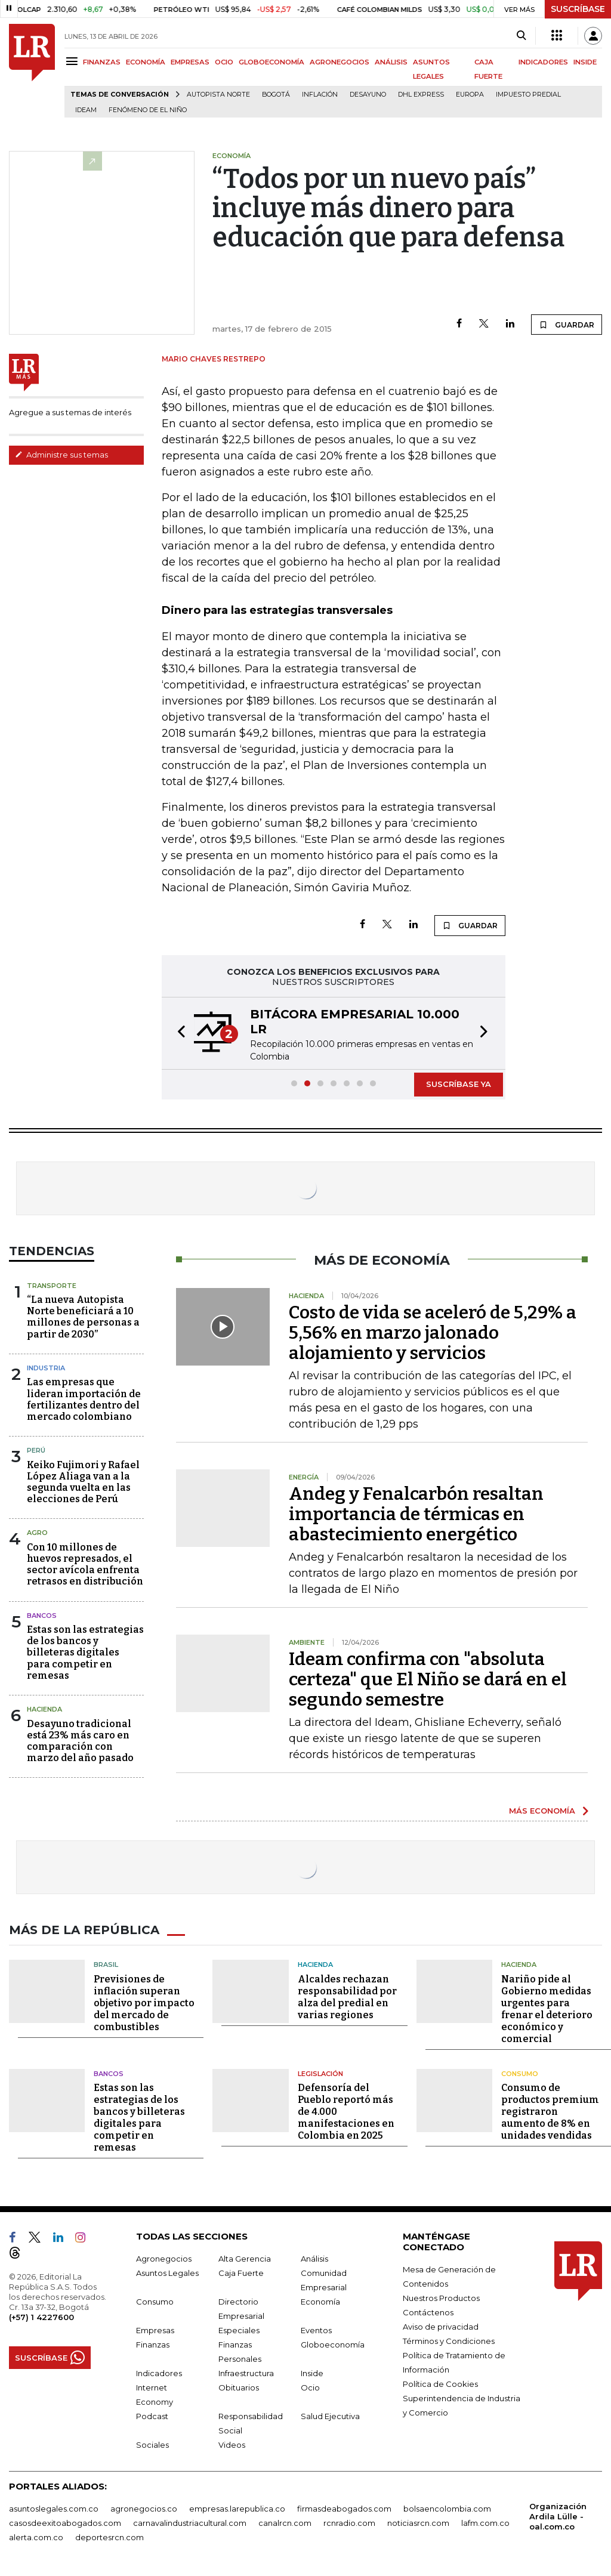 The image size is (611, 2576). I want to click on Europa, so click(470, 94).